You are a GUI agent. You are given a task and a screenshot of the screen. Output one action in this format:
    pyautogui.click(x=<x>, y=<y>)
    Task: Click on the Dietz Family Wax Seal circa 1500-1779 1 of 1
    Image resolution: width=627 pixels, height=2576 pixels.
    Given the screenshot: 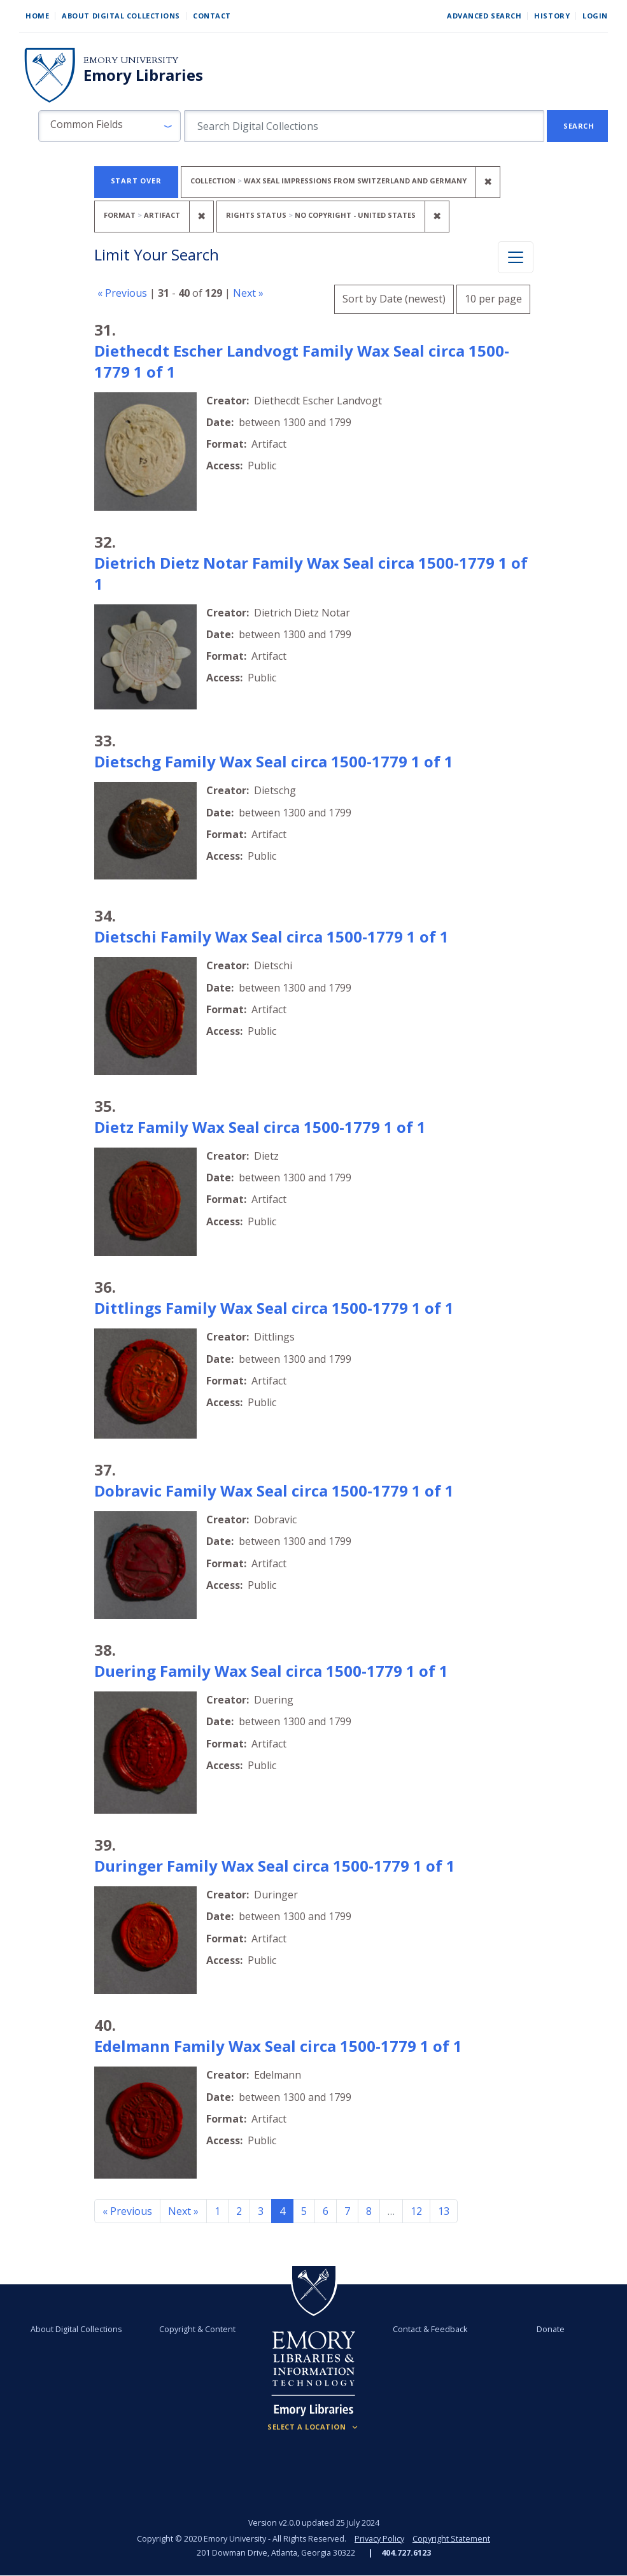 What is the action you would take?
    pyautogui.click(x=260, y=1126)
    